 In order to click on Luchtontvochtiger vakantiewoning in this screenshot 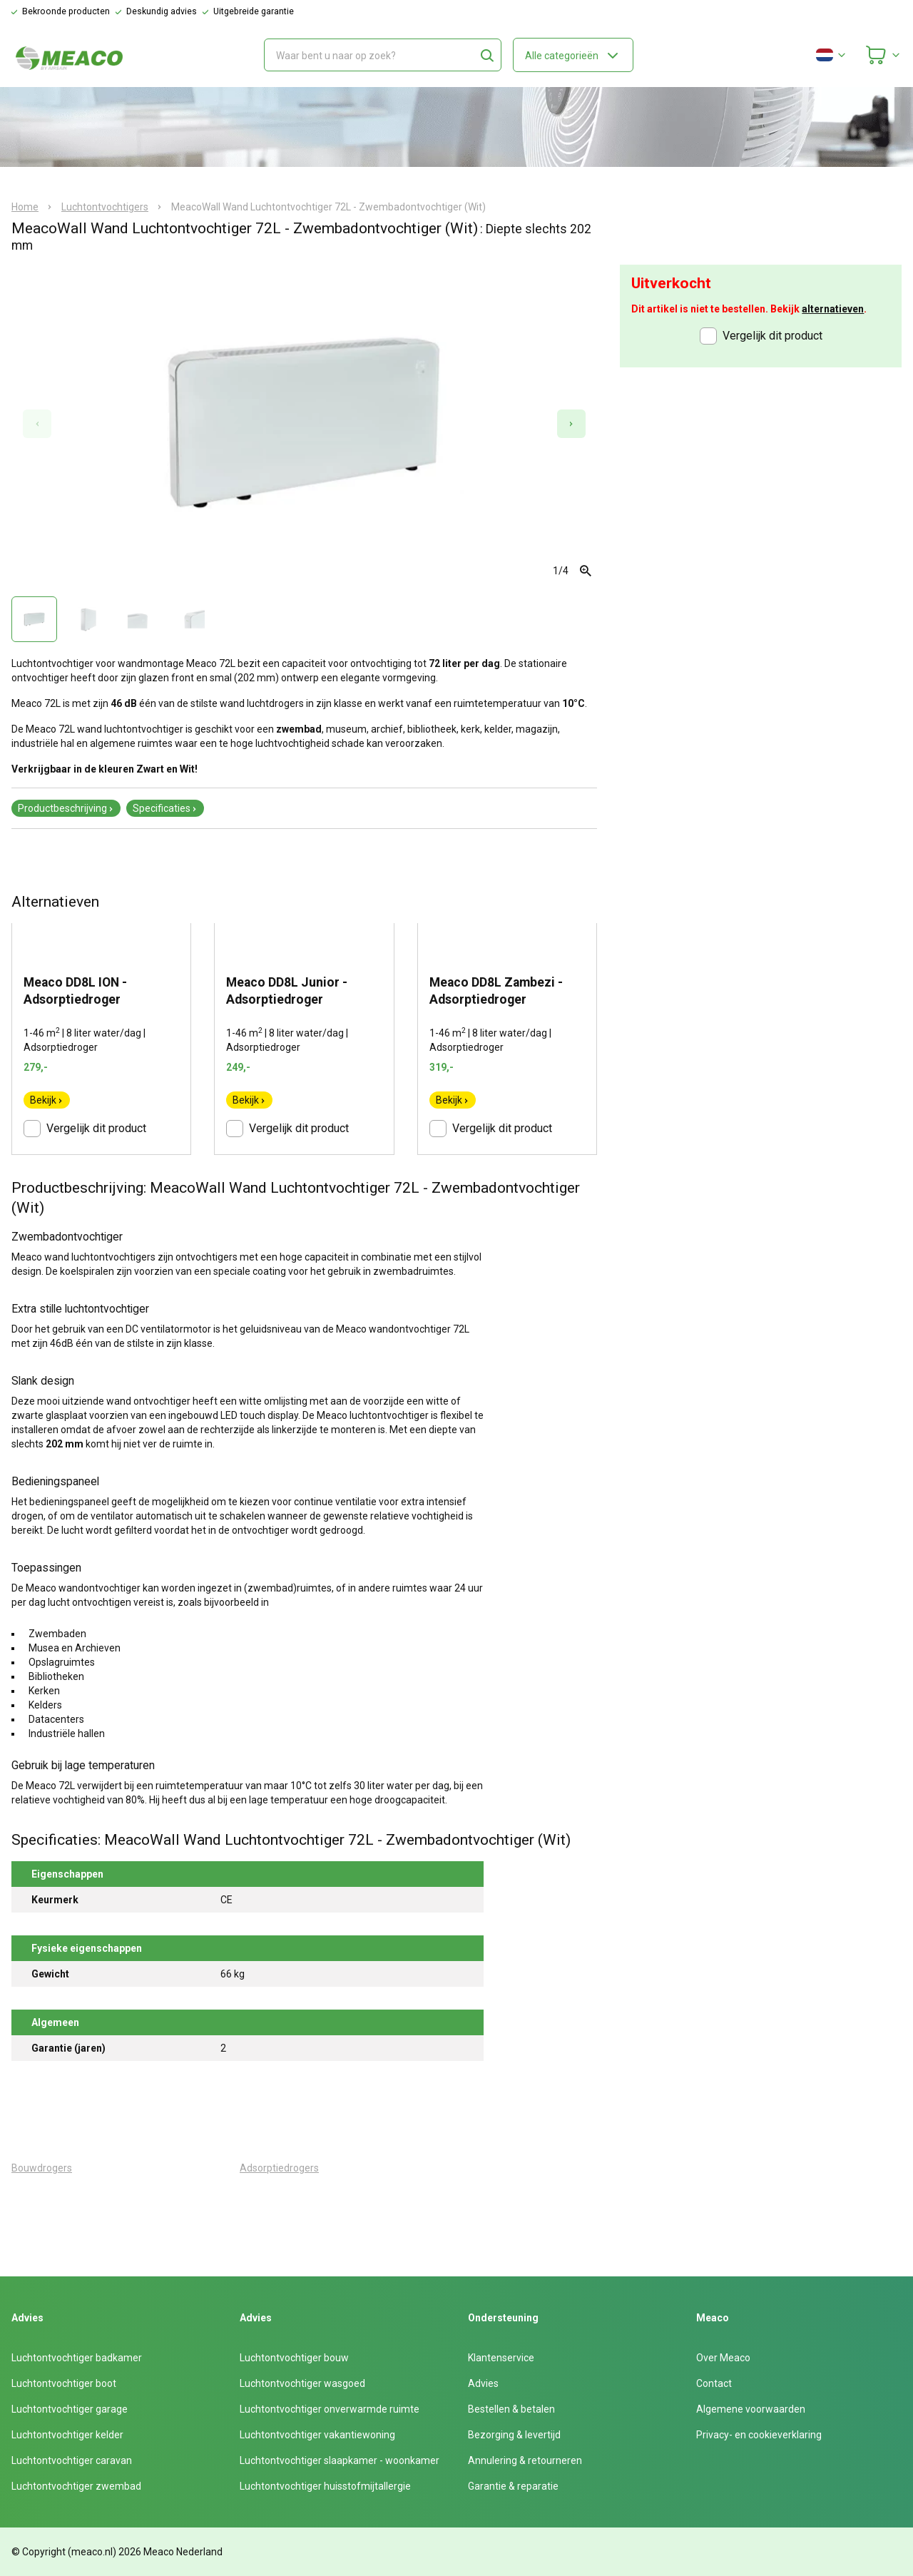, I will do `click(317, 2434)`.